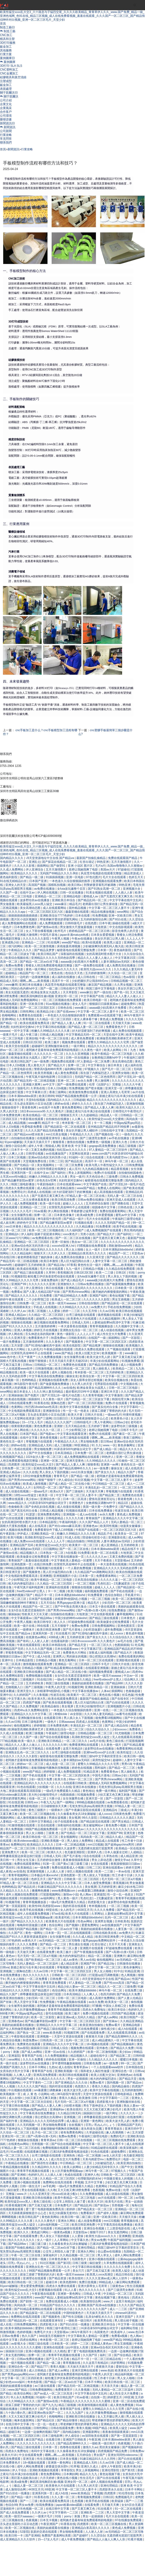 This screenshot has height=2576, width=145. I want to click on 绿巨人视频在线观看, so click(80, 1871).